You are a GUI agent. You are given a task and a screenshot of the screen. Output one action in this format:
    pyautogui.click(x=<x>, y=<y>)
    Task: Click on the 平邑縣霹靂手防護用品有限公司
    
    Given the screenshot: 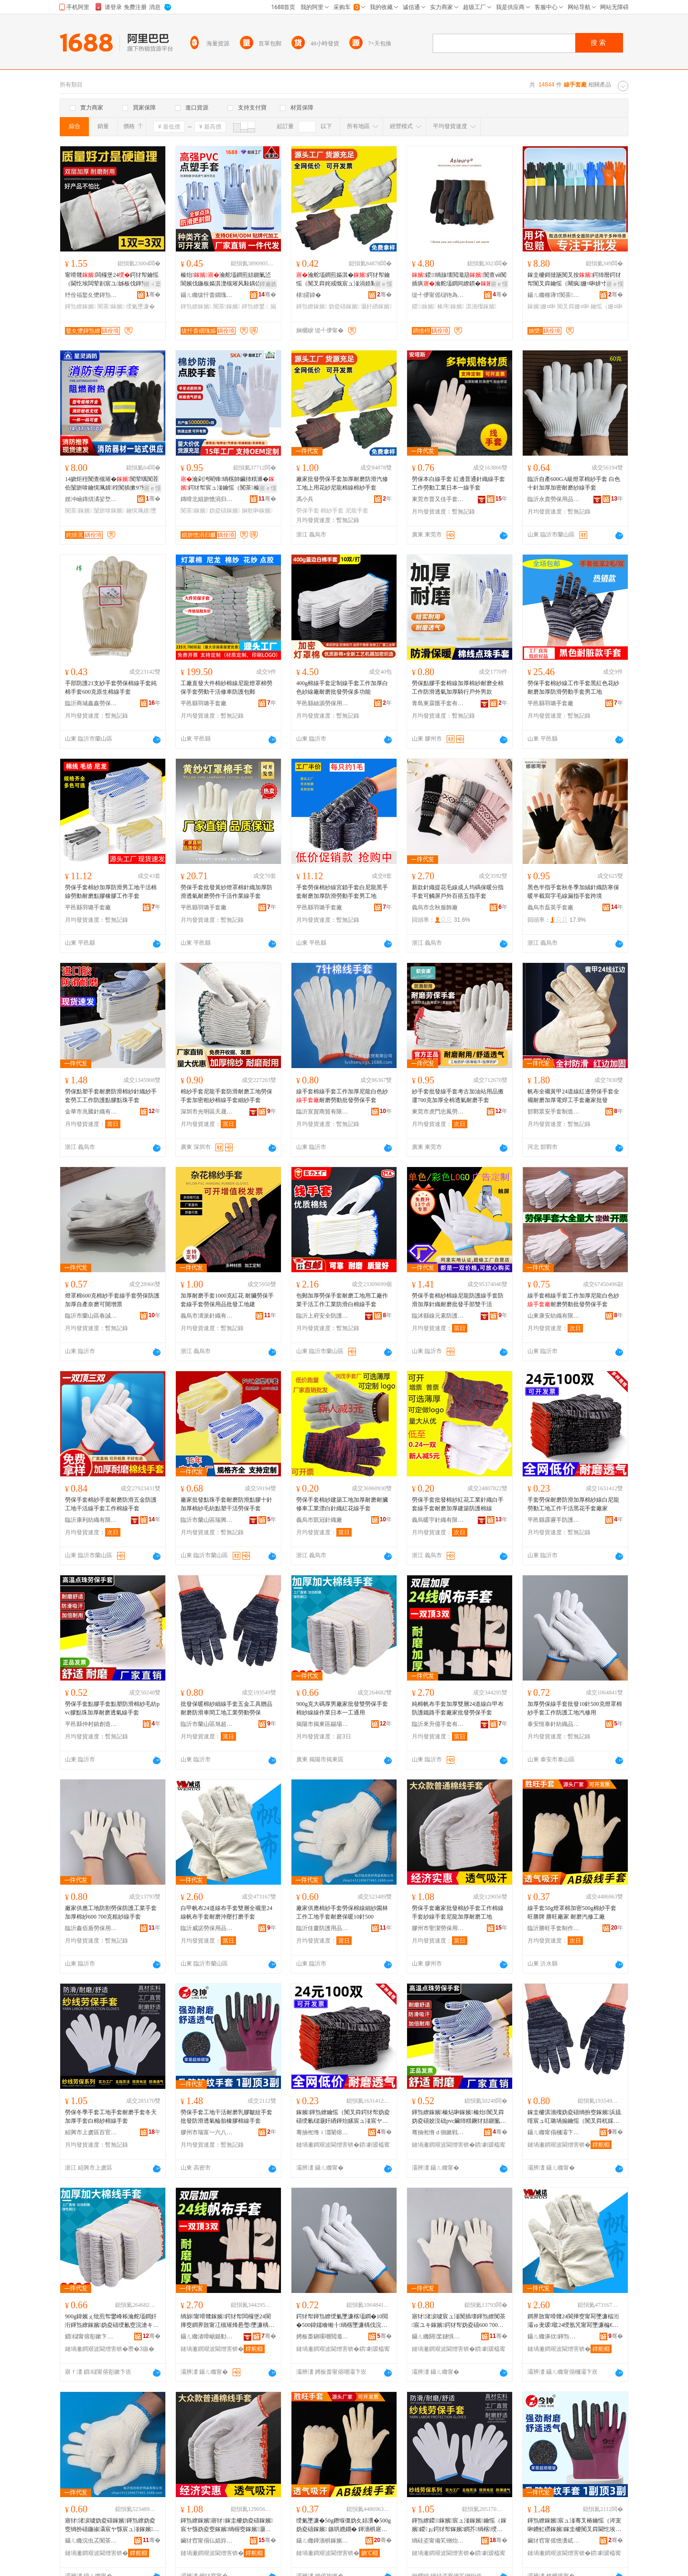 What is the action you would take?
    pyautogui.click(x=553, y=1520)
    